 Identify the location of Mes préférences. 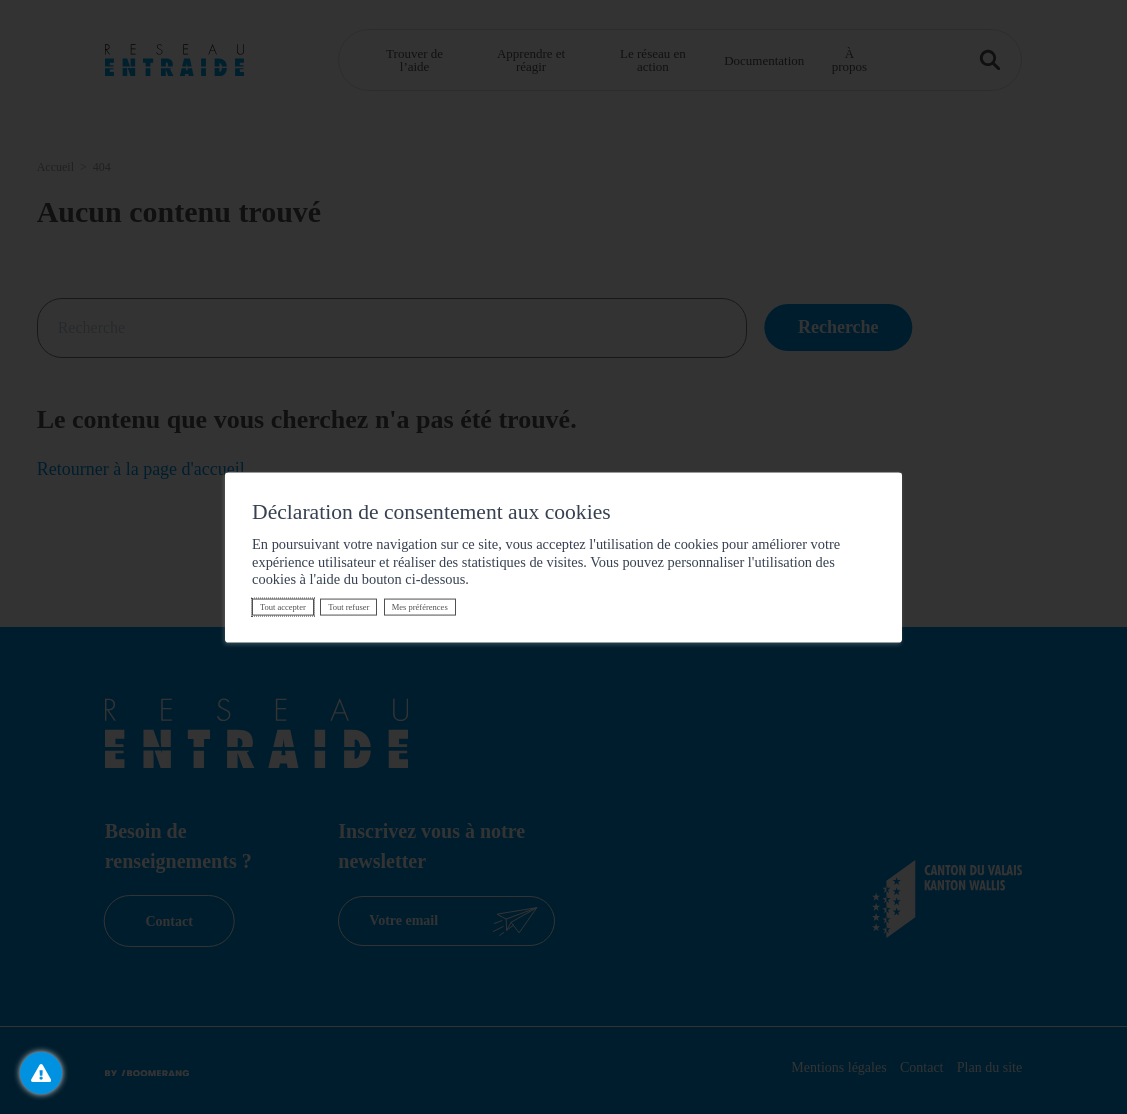
(420, 607).